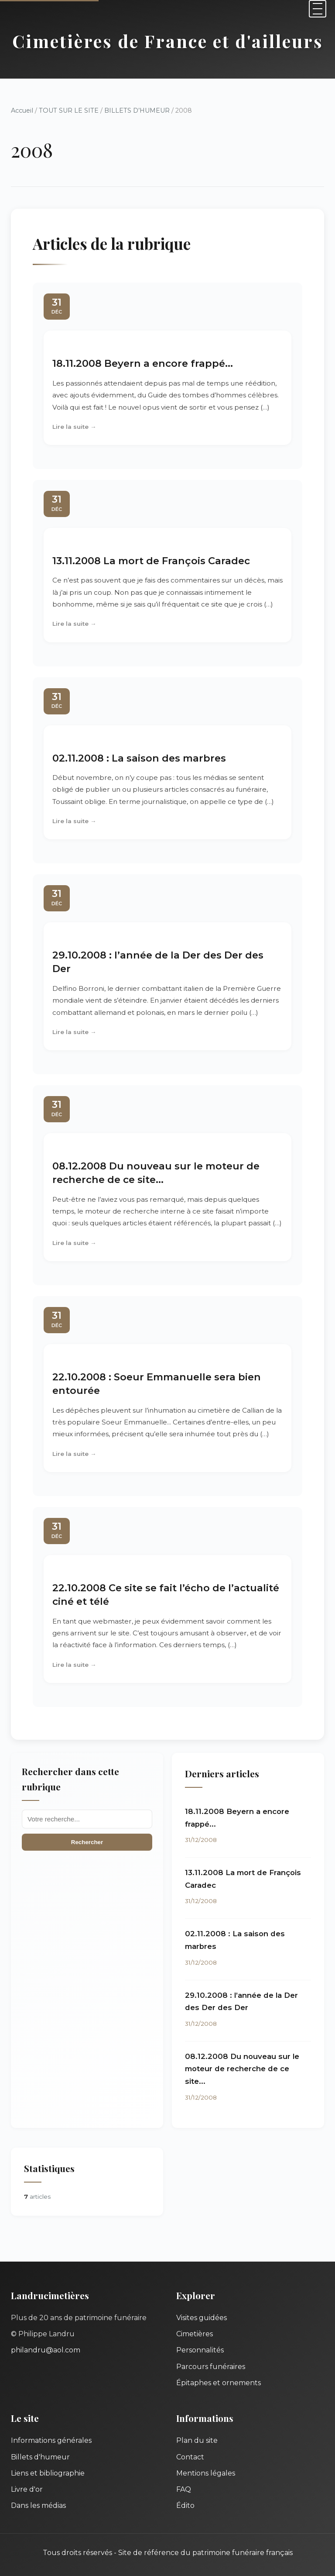 This screenshot has height=2576, width=335. What do you see at coordinates (45, 2350) in the screenshot?
I see `philandru@aol.com` at bounding box center [45, 2350].